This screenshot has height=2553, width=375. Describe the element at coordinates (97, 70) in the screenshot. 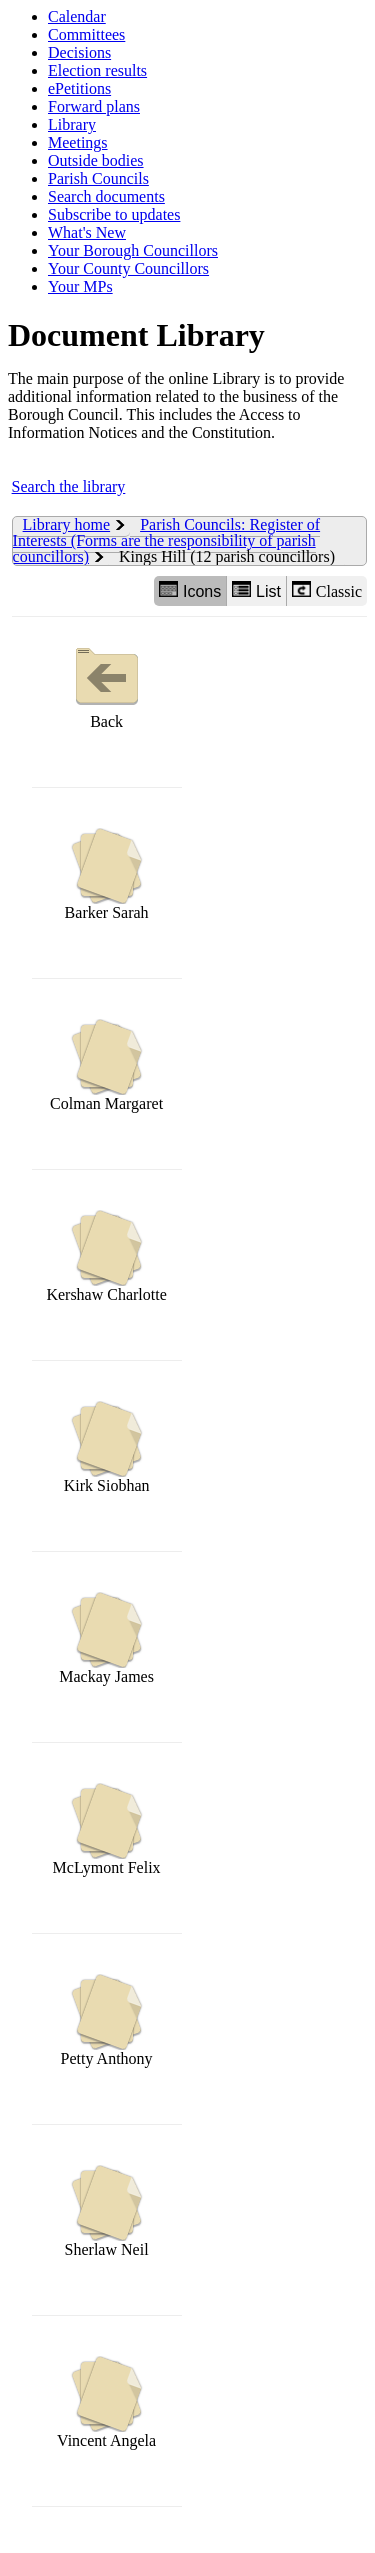

I see `Election results` at that location.